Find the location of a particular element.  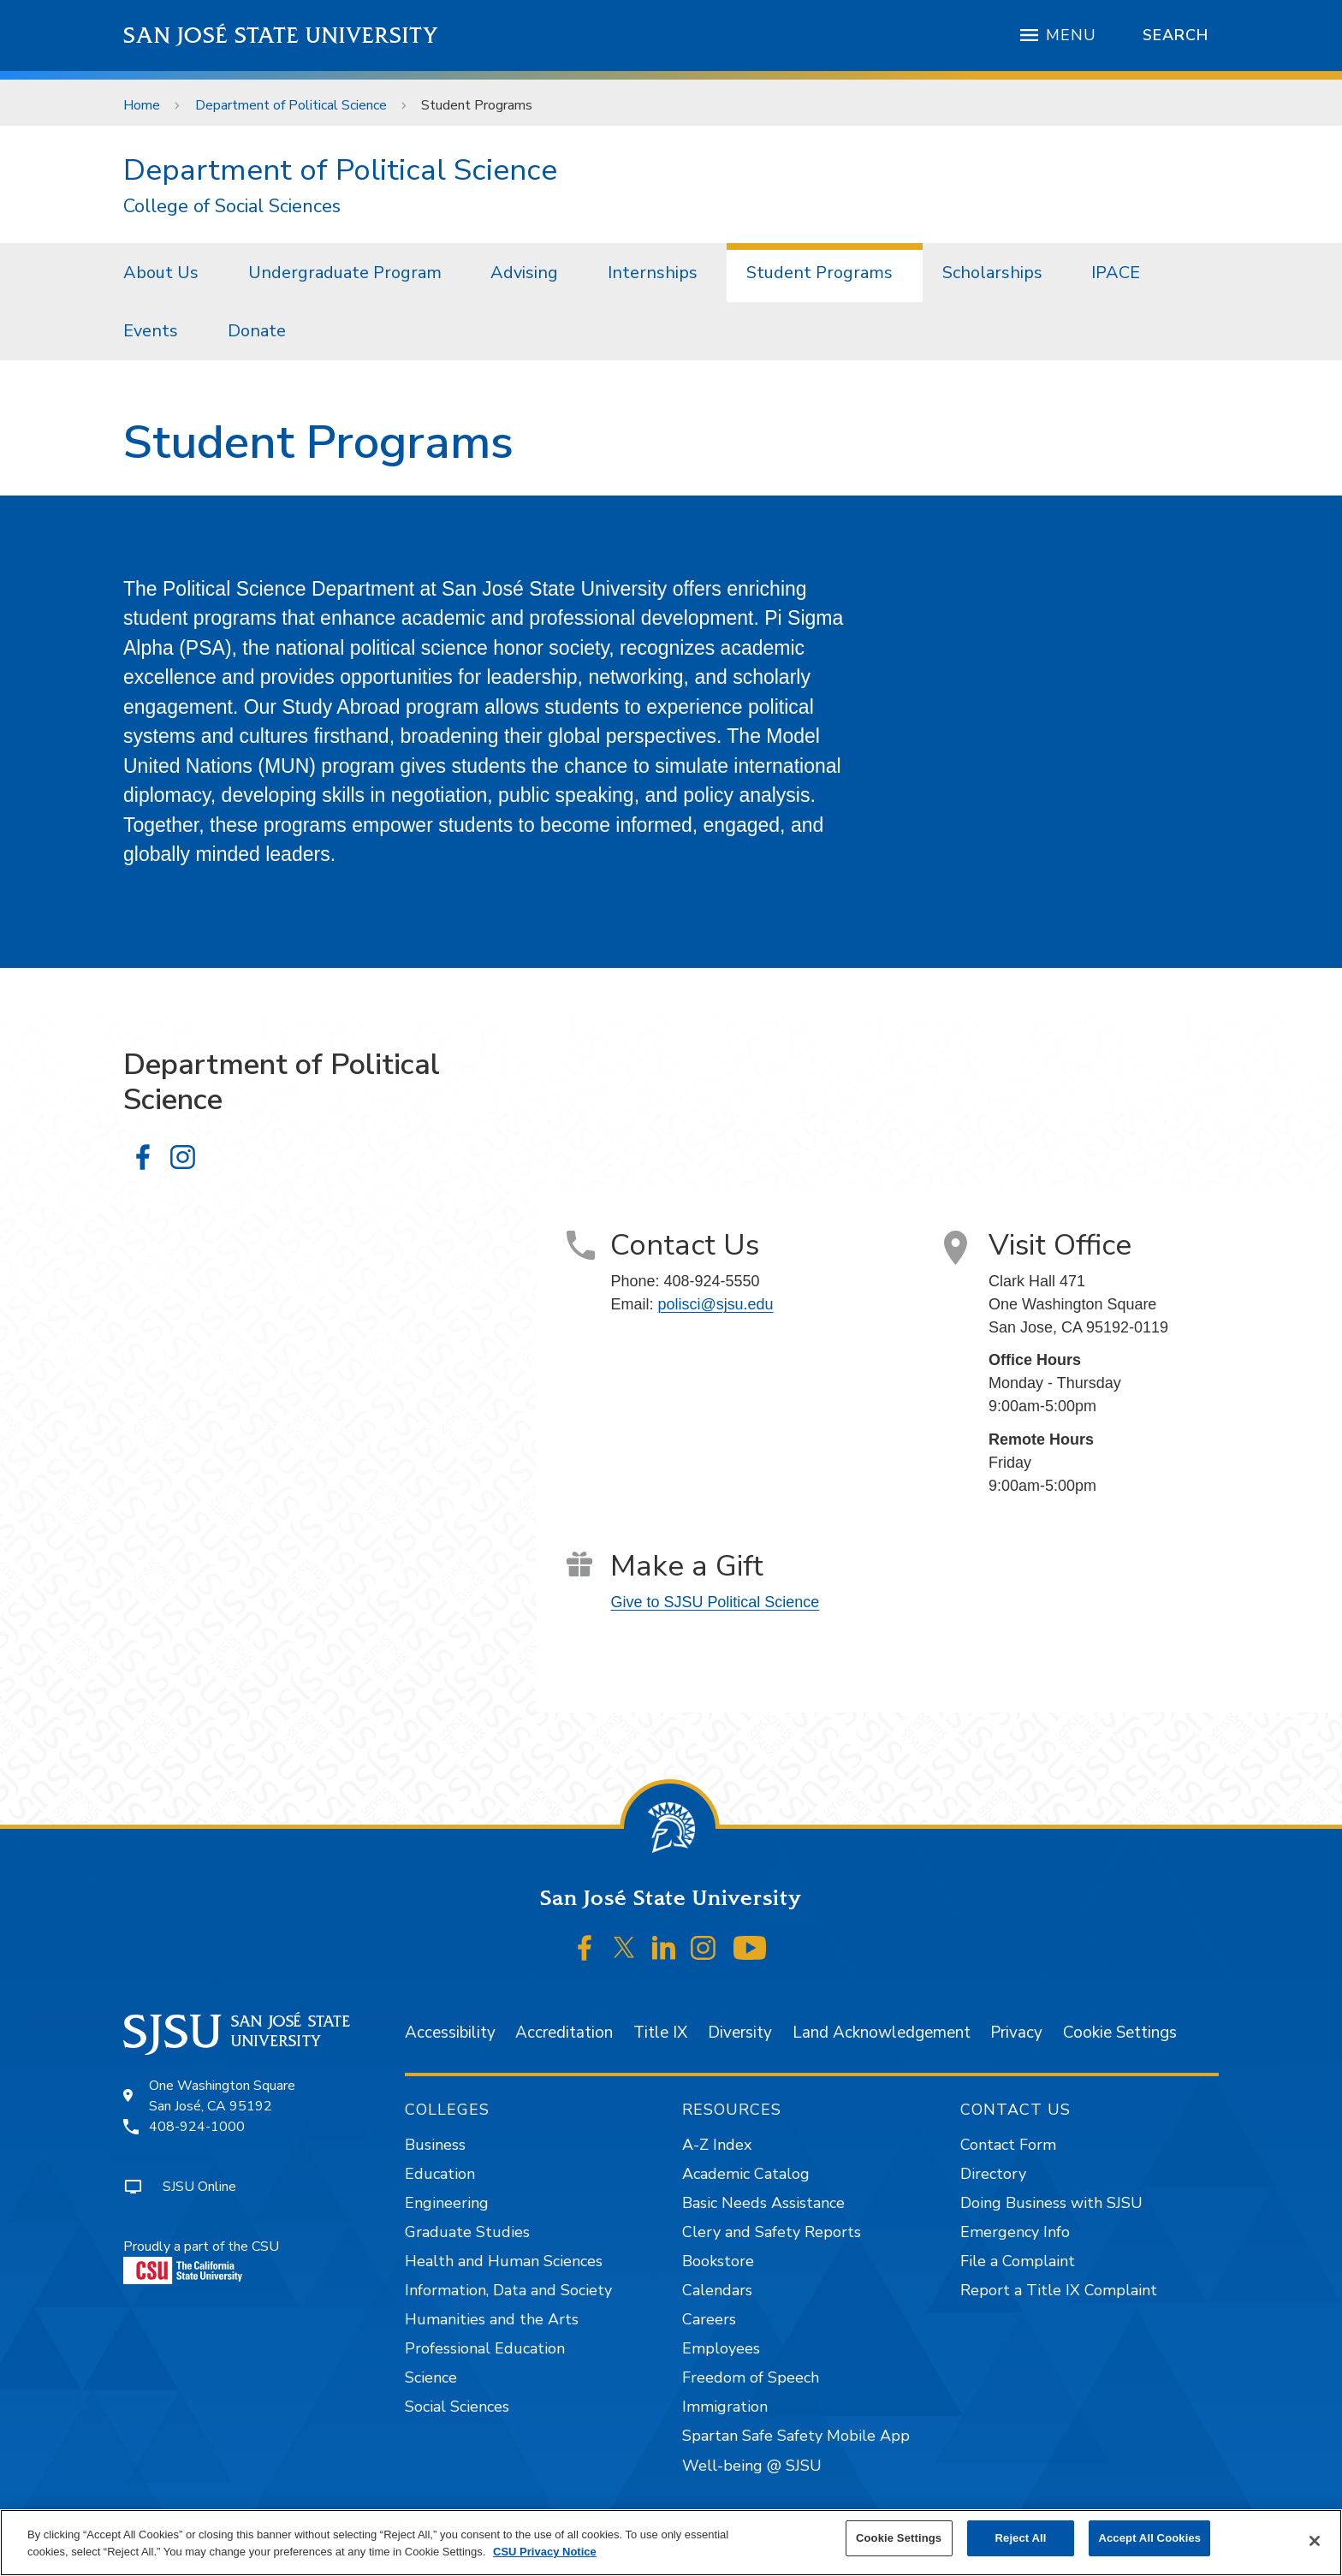

Reject All is located at coordinates (1021, 2537).